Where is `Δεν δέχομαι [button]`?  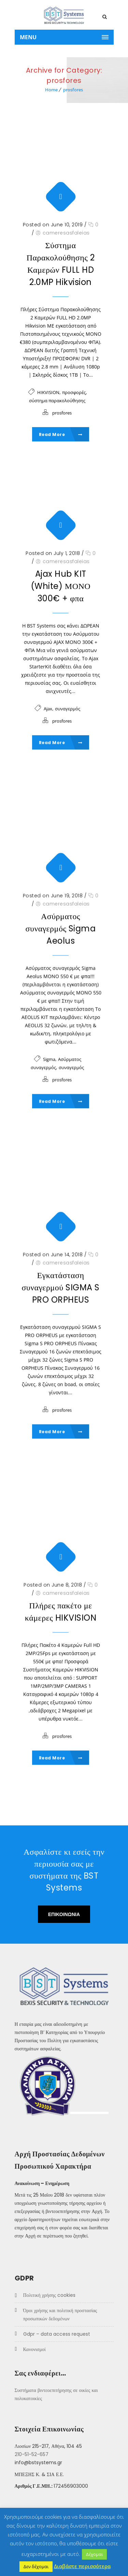
Δεν δέχομαι [button] is located at coordinates (36, 2566).